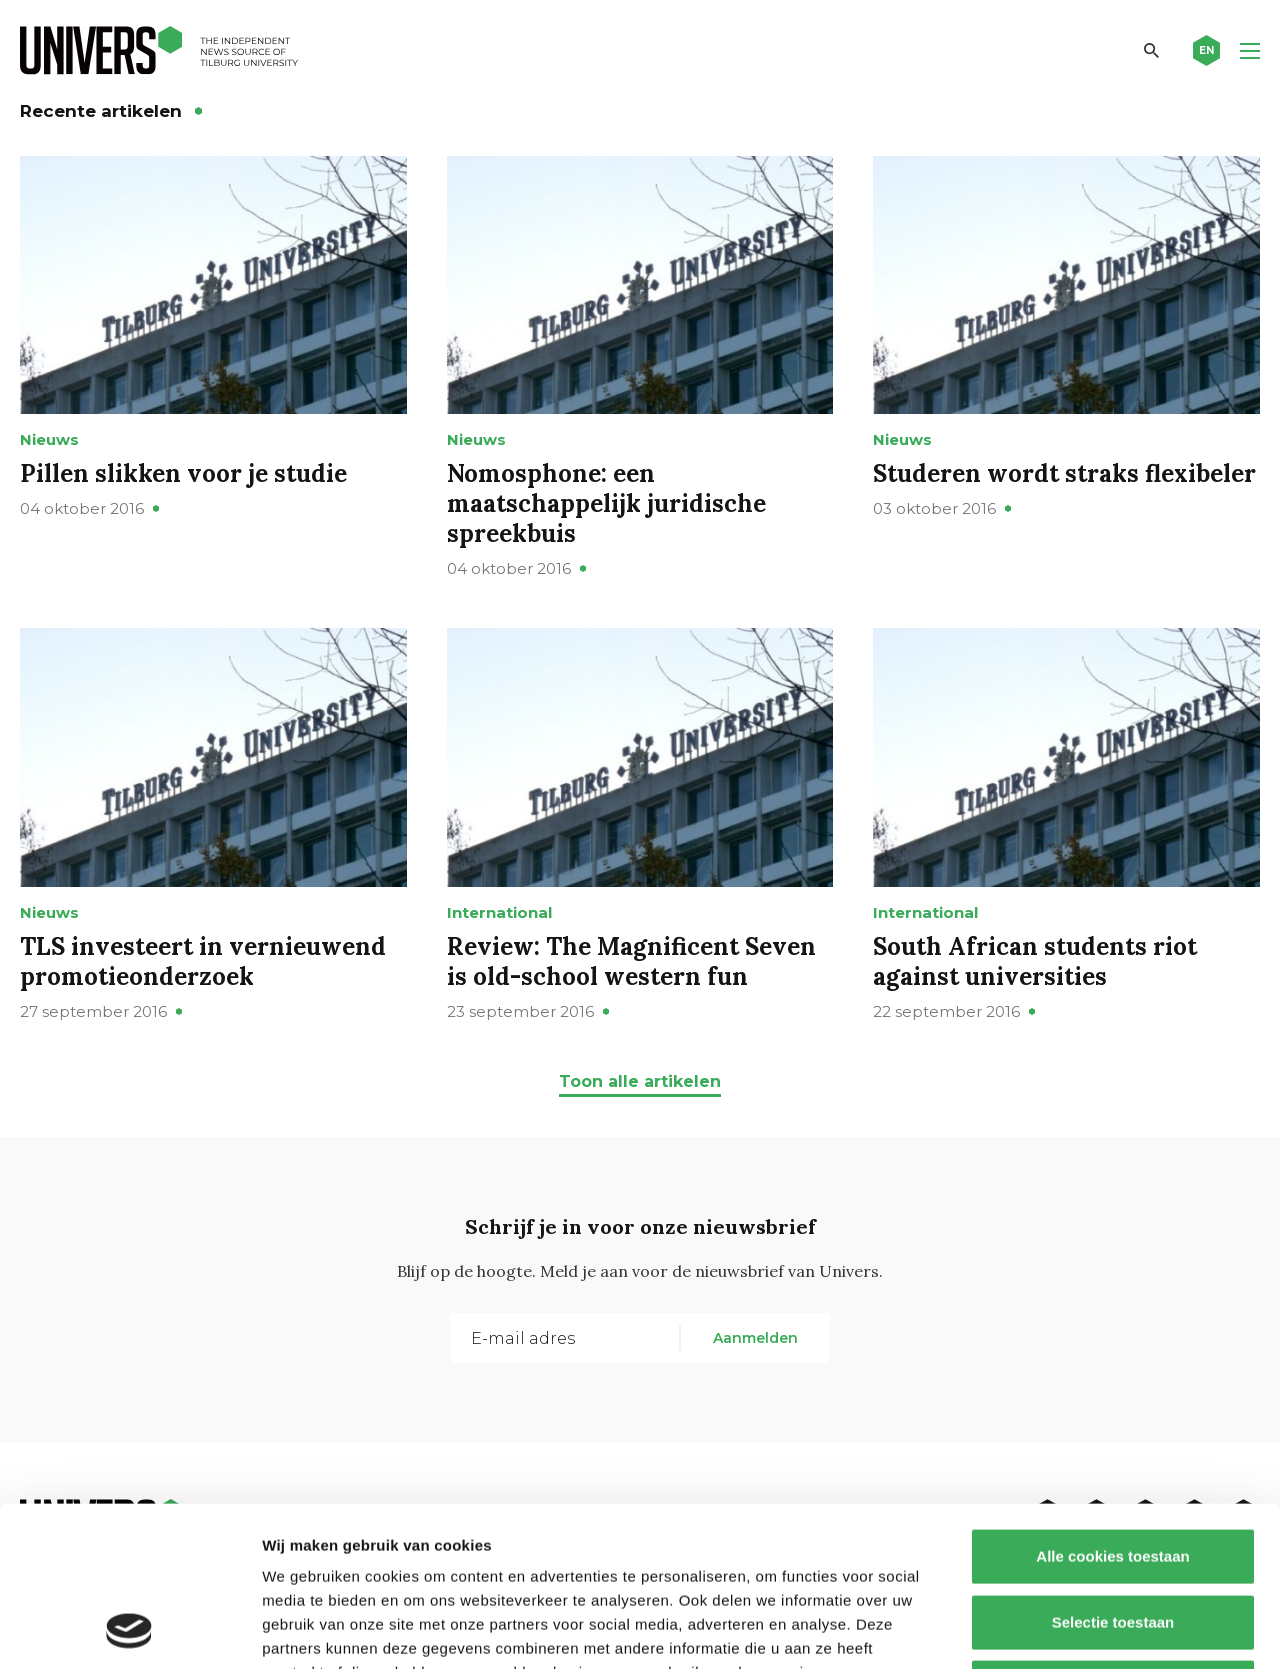 The height and width of the screenshot is (1669, 1280). I want to click on Details tonen, so click(1080, 1629).